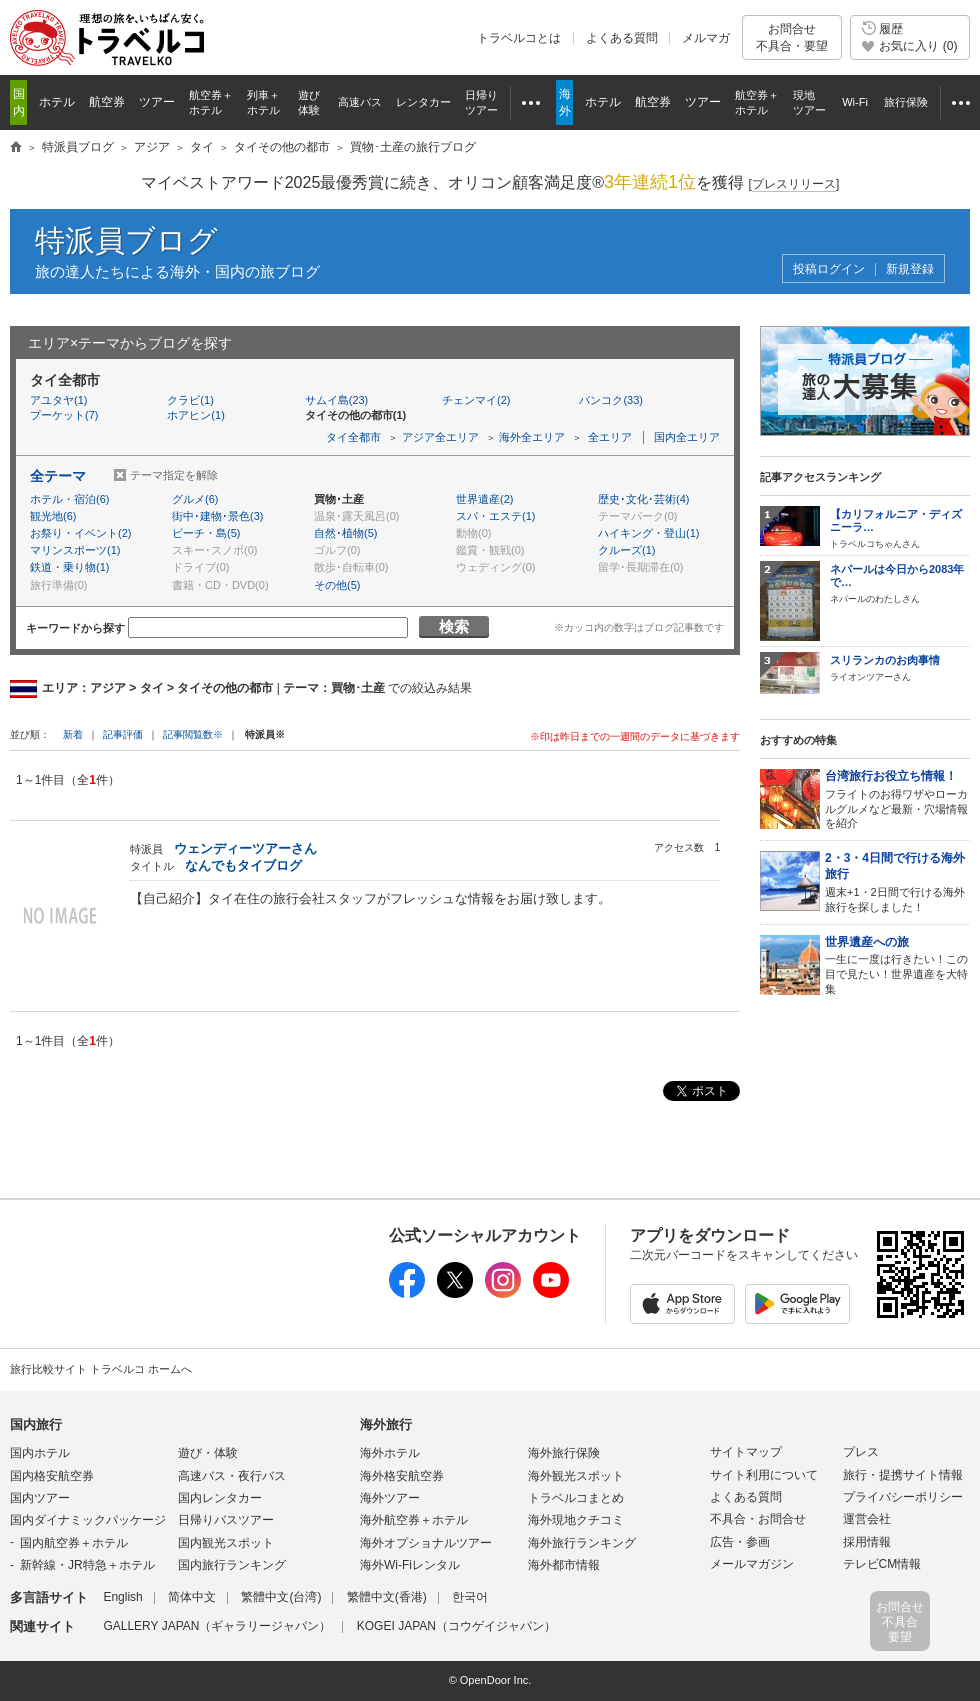 The width and height of the screenshot is (980, 1701). Describe the element at coordinates (53, 516) in the screenshot. I see `観光地(6)` at that location.